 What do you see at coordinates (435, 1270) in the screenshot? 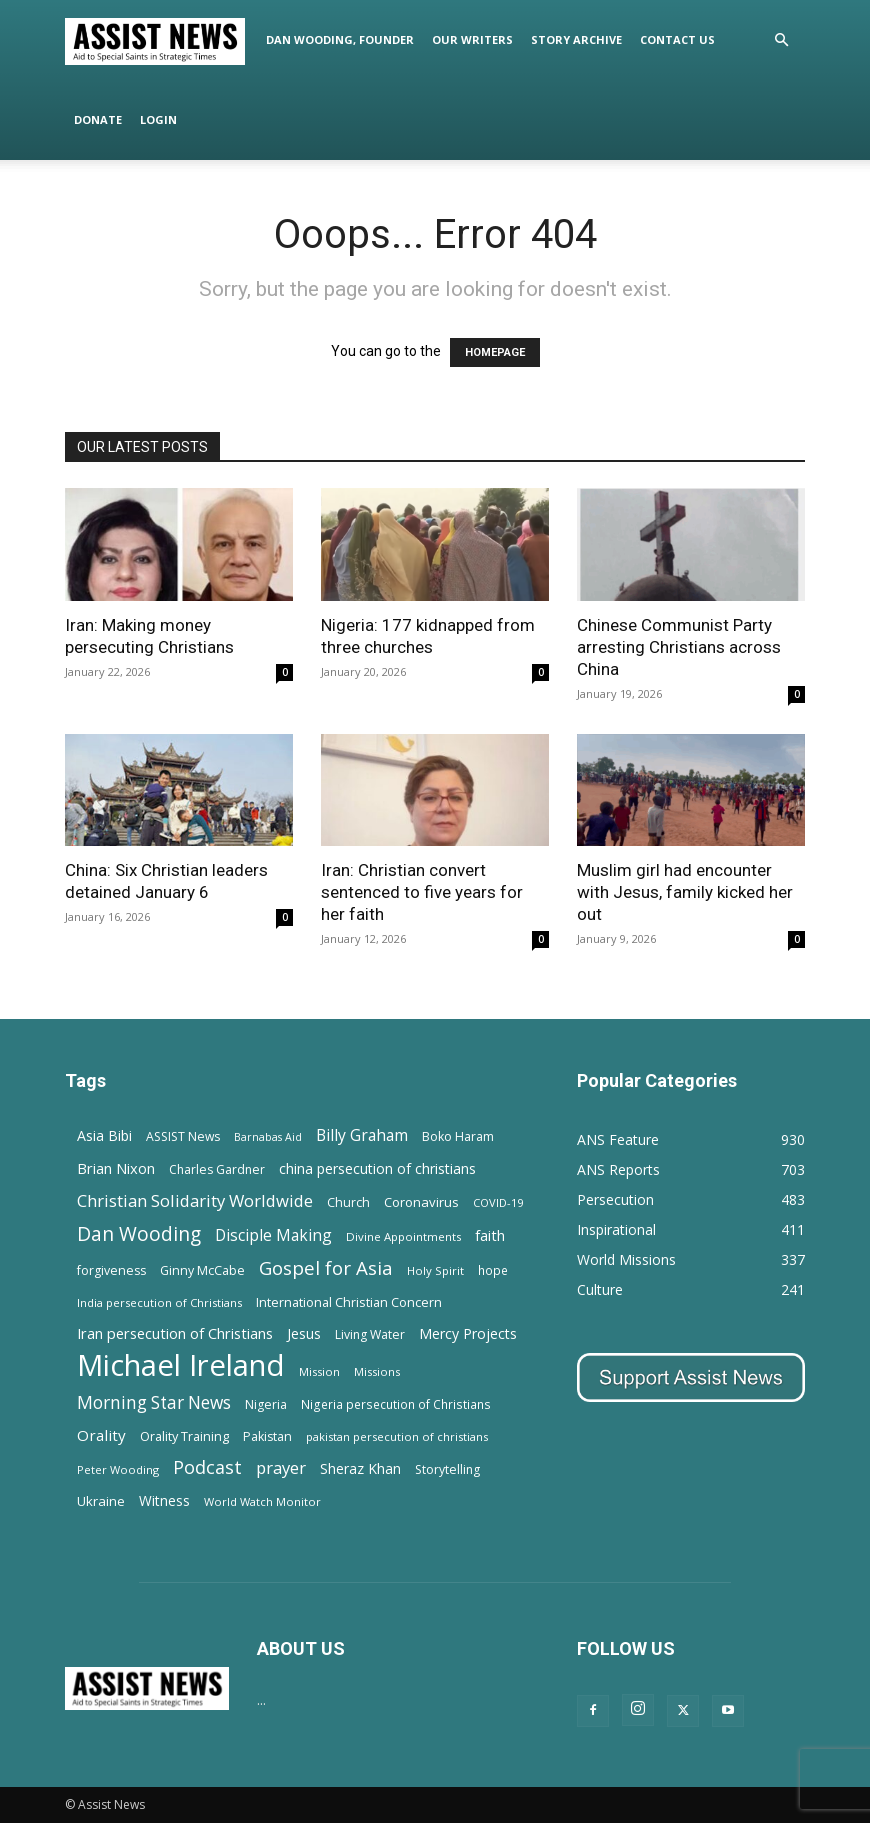
I see `Holy Spirit [Holy Spirit (12 items)]` at bounding box center [435, 1270].